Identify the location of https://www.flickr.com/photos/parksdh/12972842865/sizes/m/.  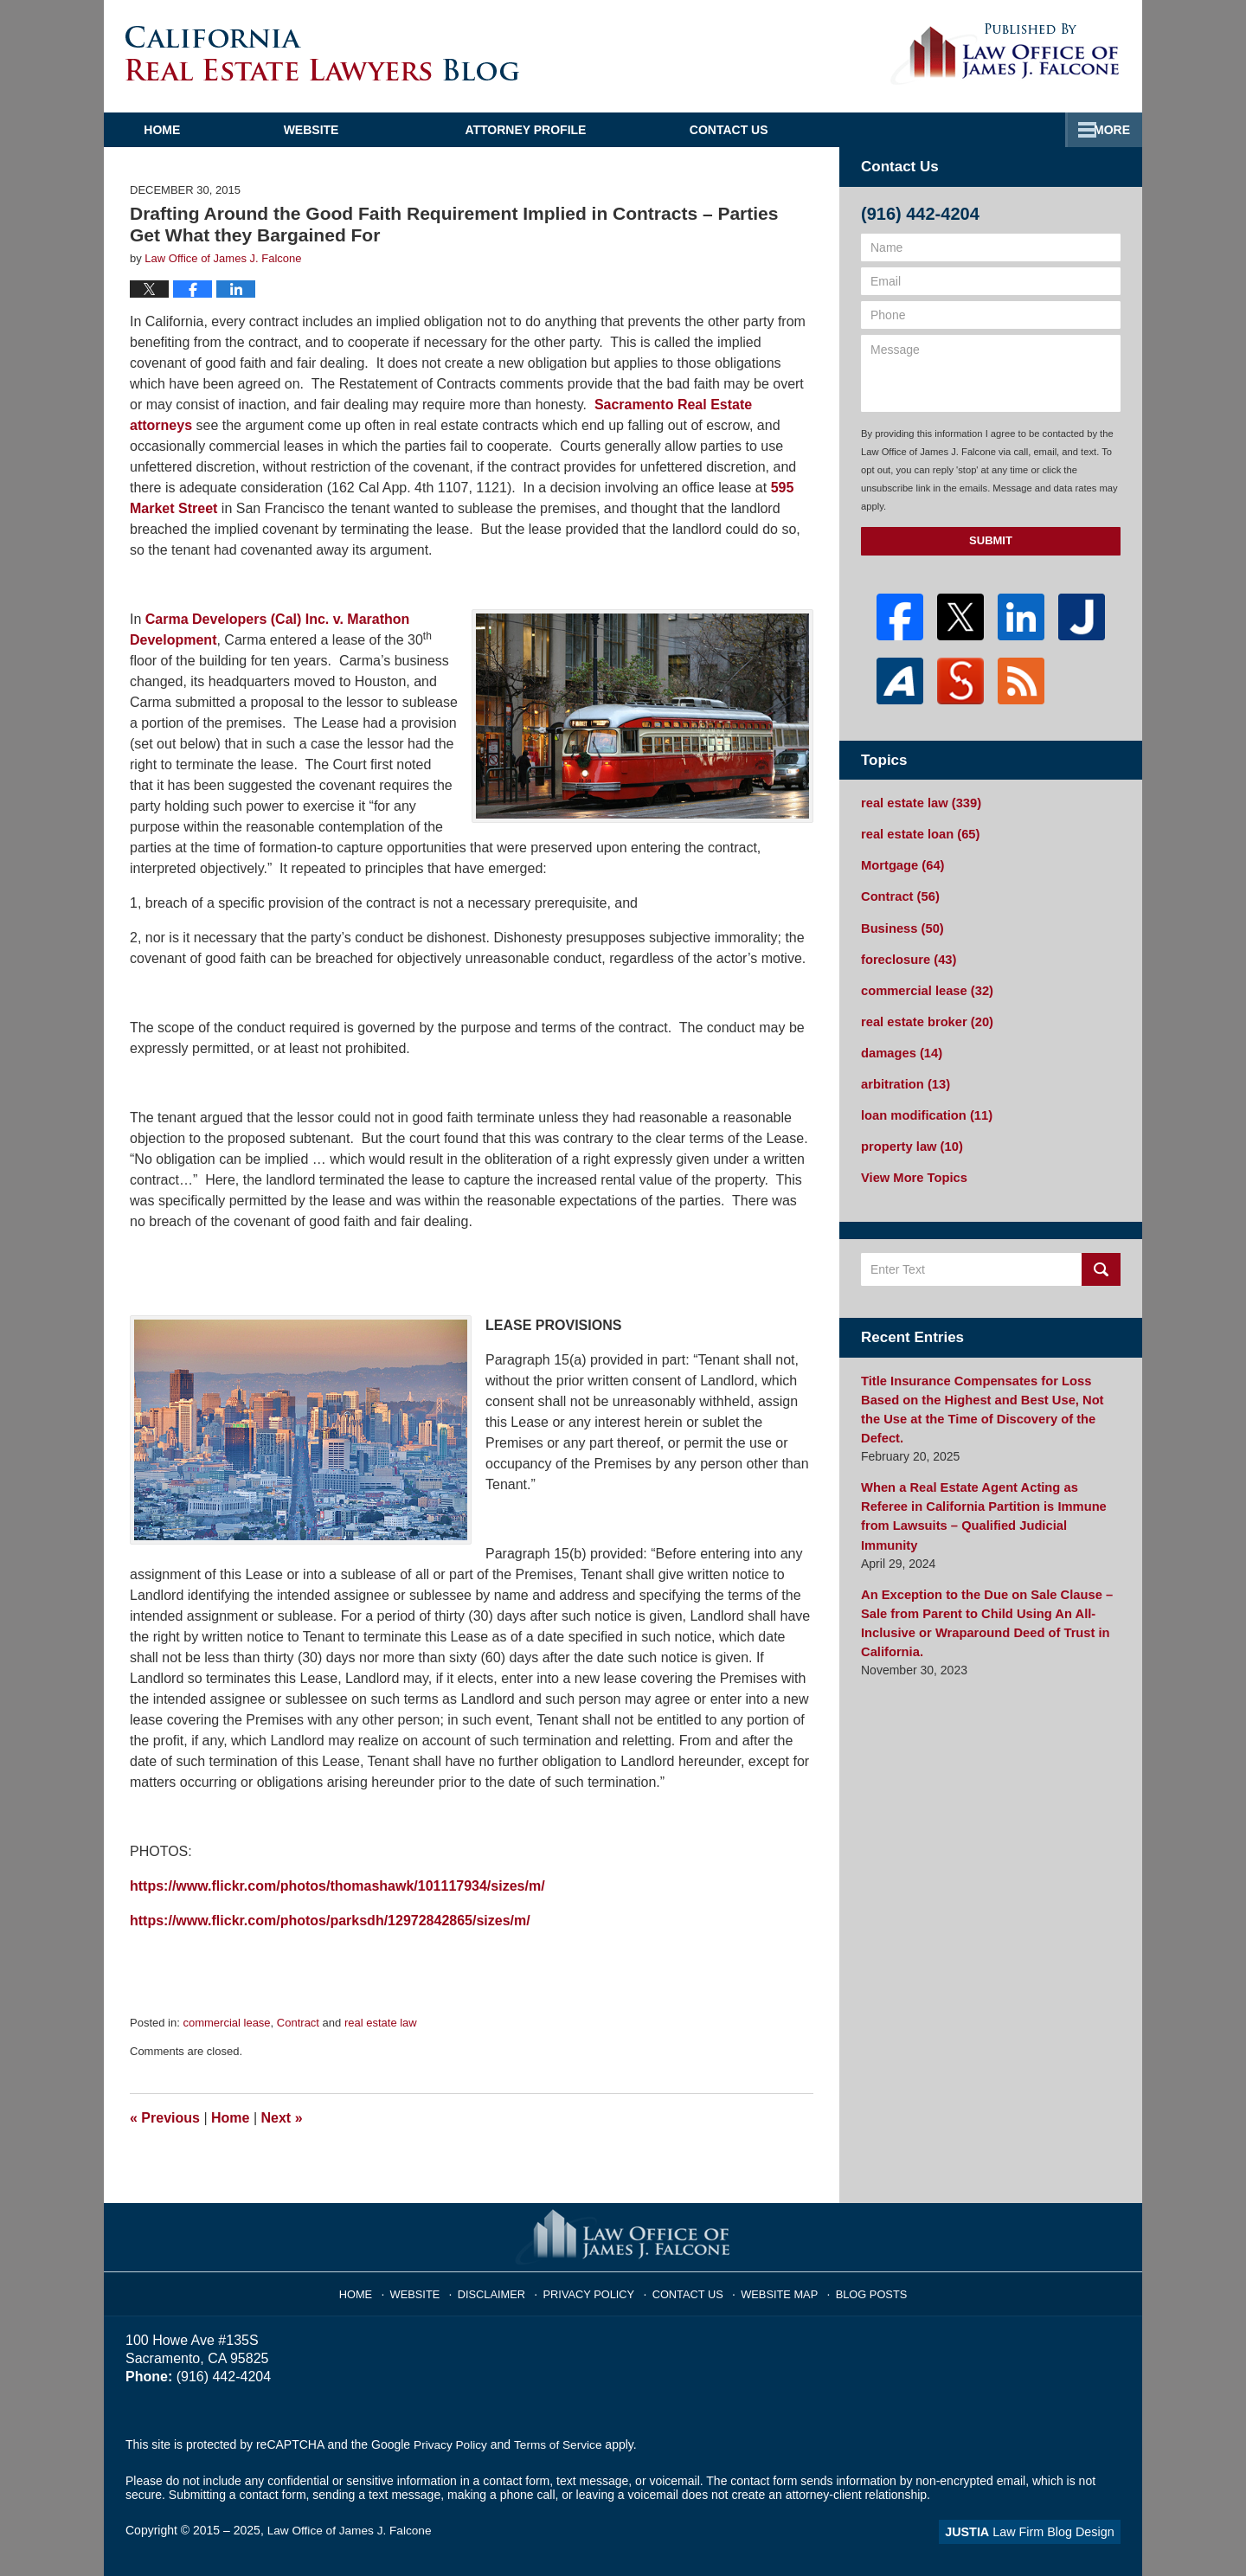
(330, 1920).